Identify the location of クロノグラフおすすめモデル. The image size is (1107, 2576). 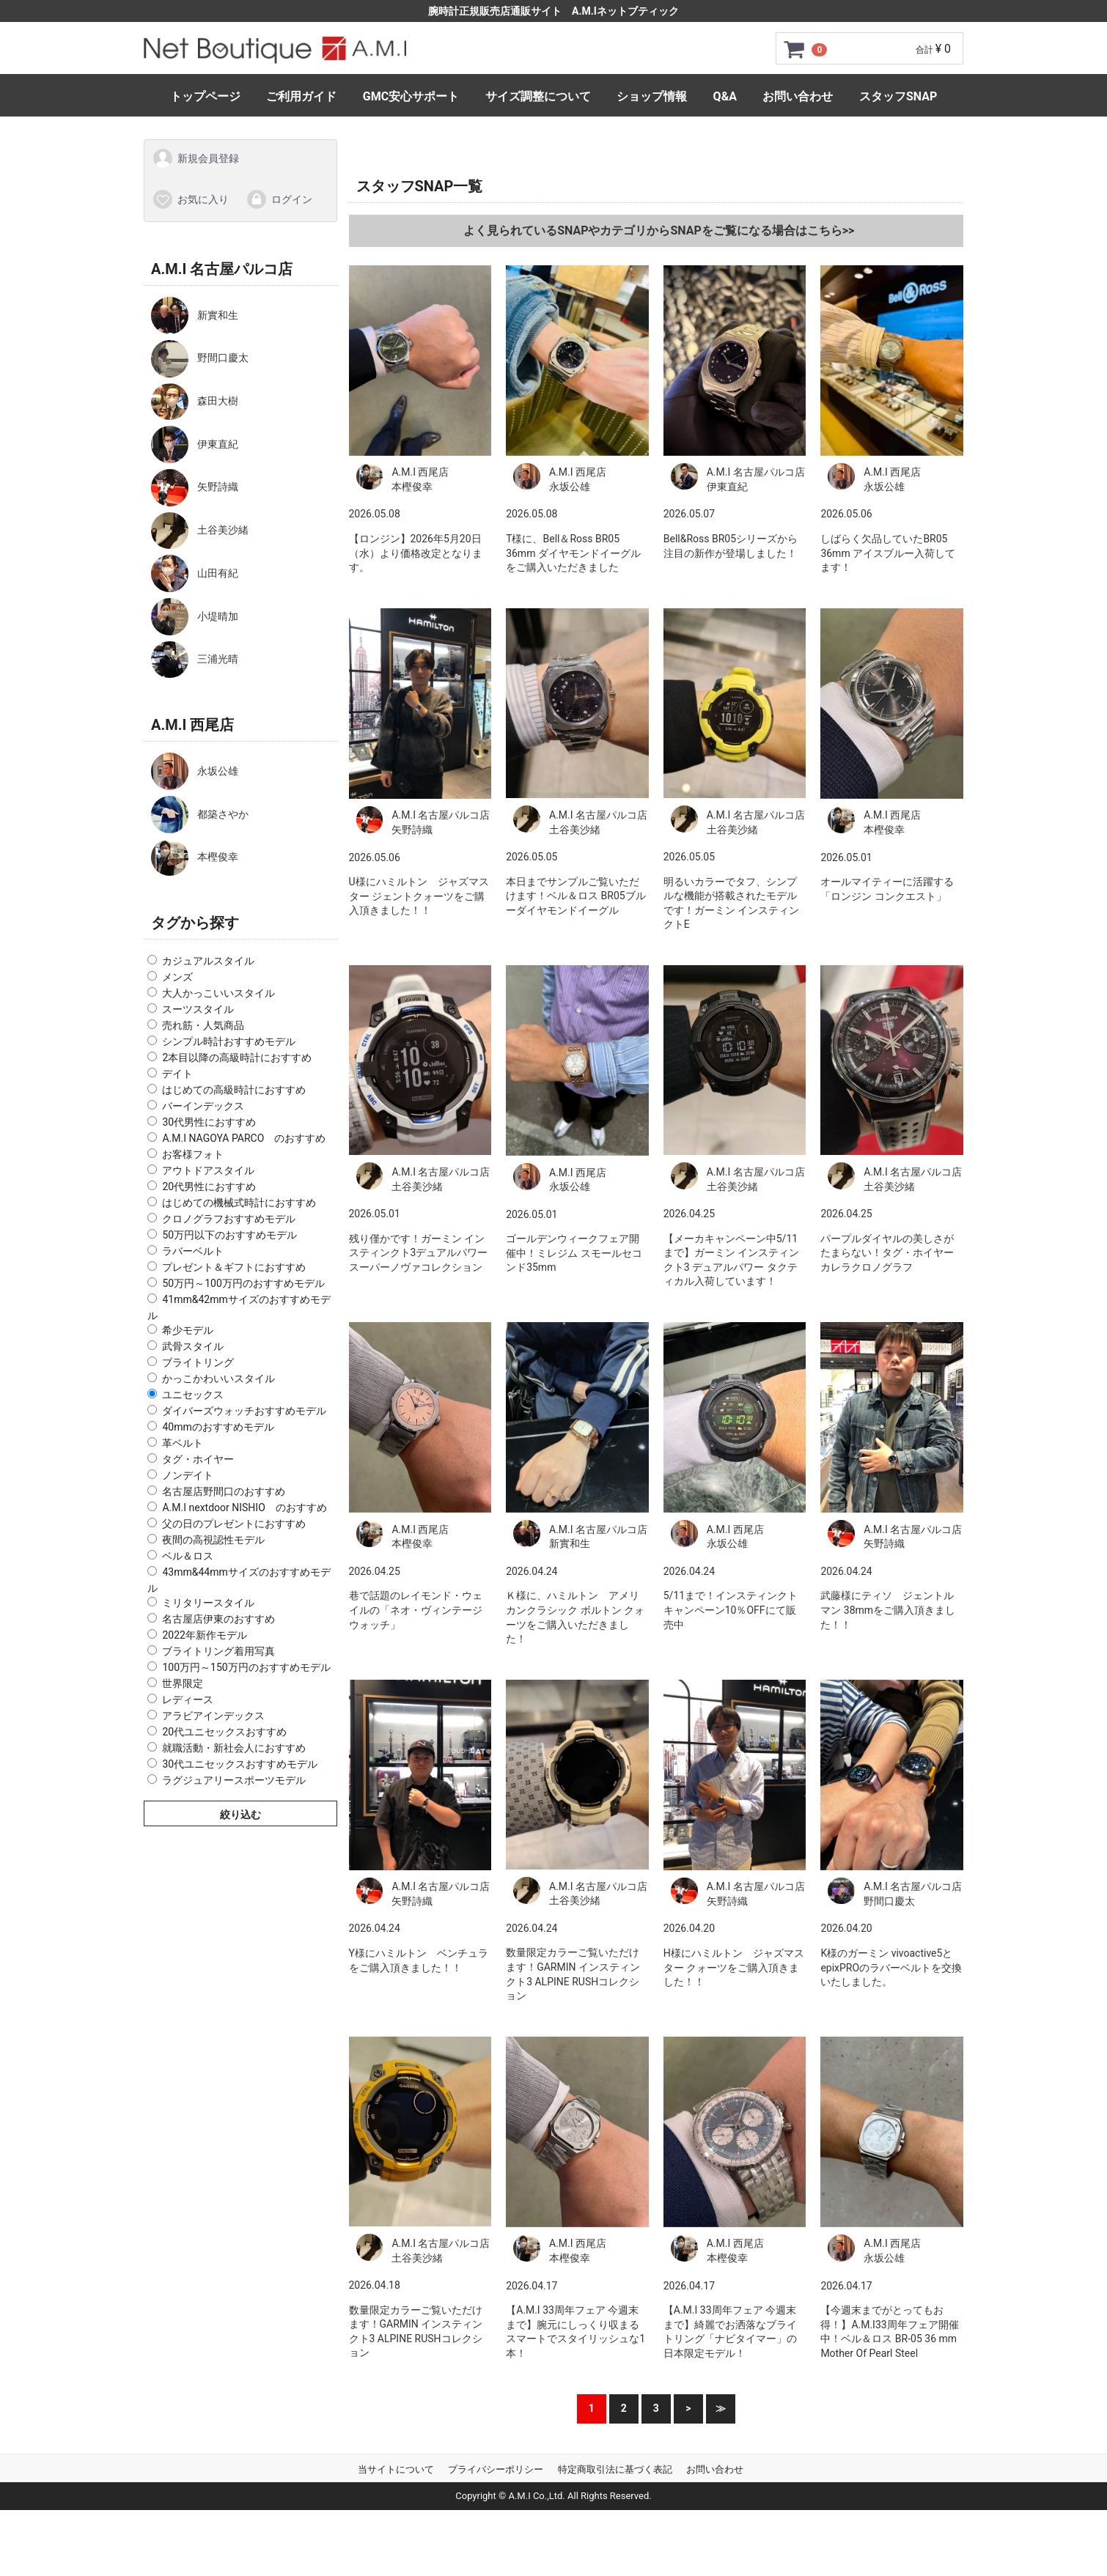
(228, 1219).